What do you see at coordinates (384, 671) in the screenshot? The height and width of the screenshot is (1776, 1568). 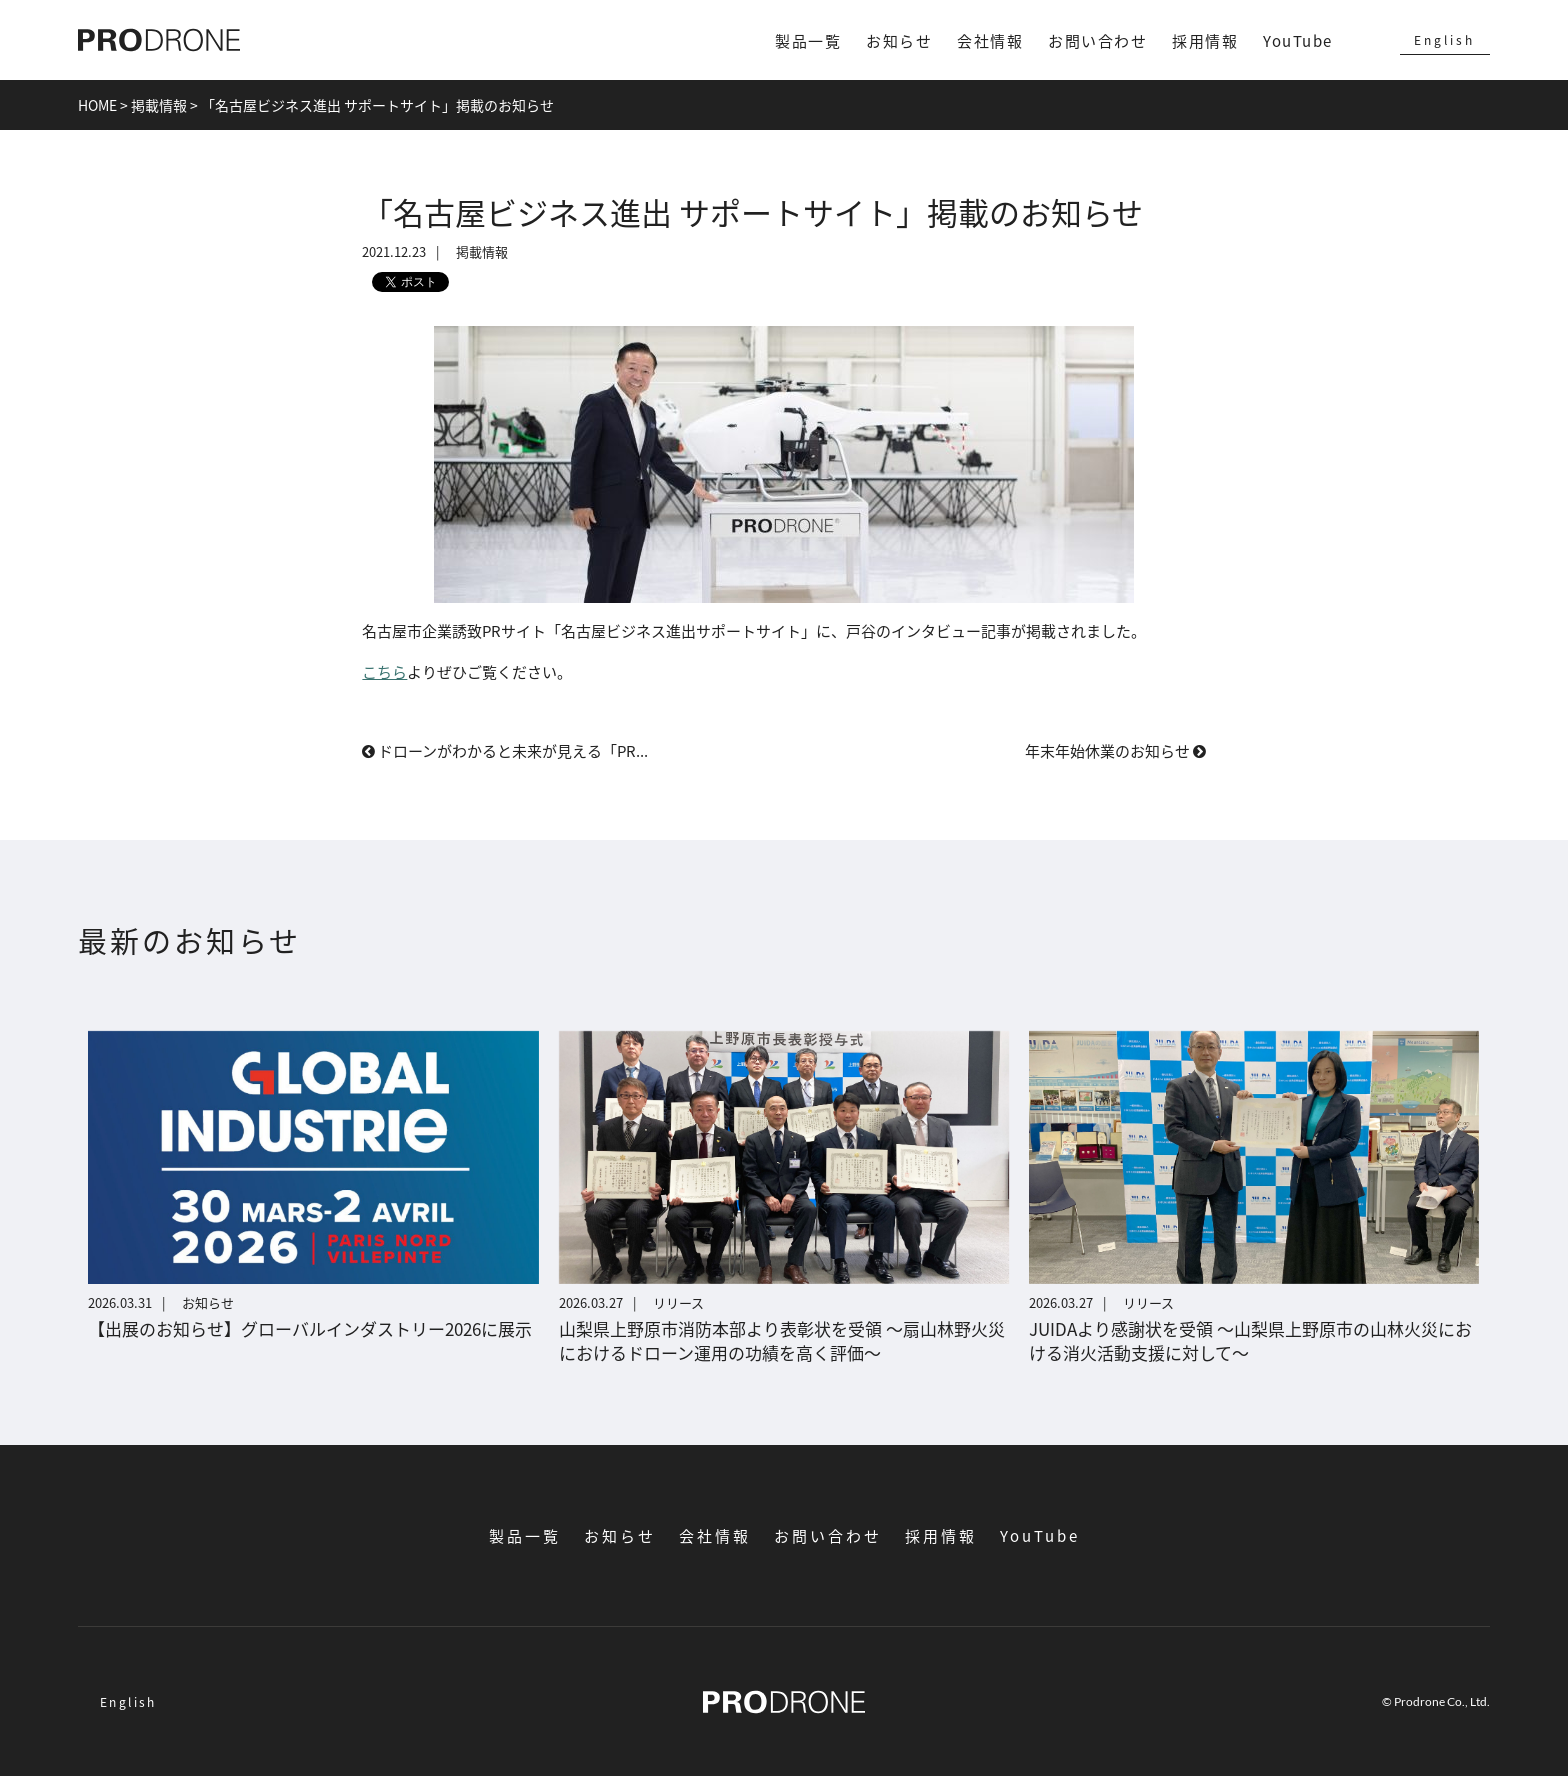 I see `こちら` at bounding box center [384, 671].